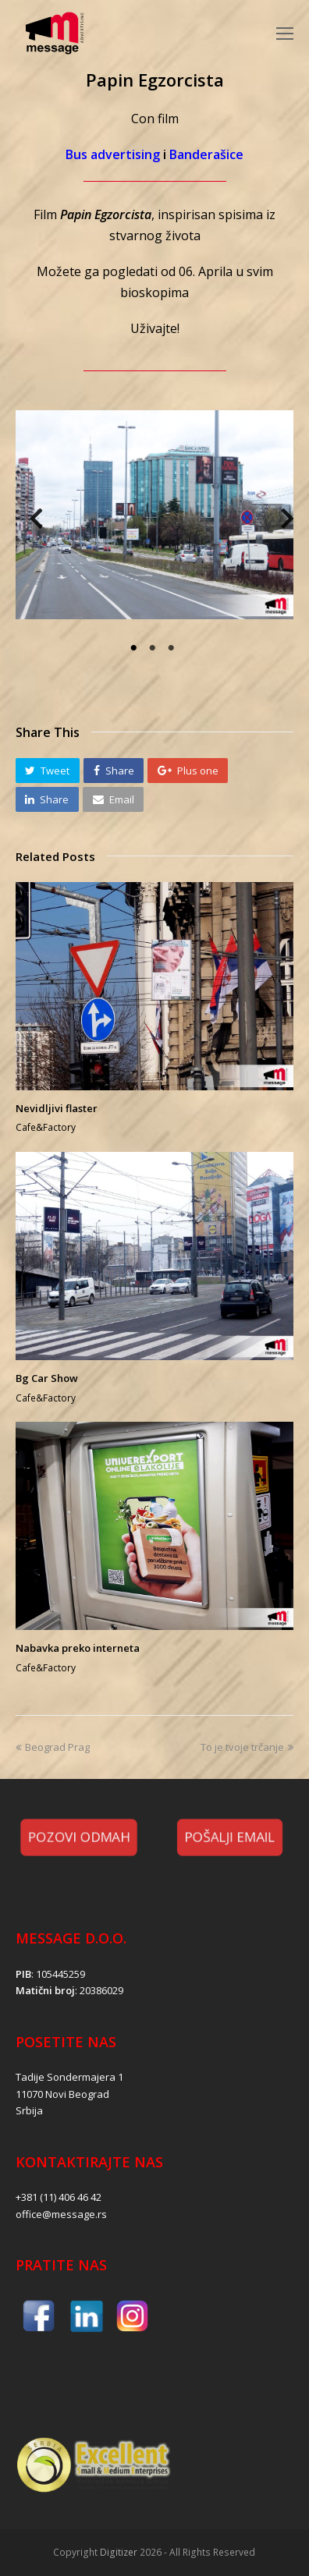  Describe the element at coordinates (78, 1648) in the screenshot. I see `Nabavka preko interneta` at that location.